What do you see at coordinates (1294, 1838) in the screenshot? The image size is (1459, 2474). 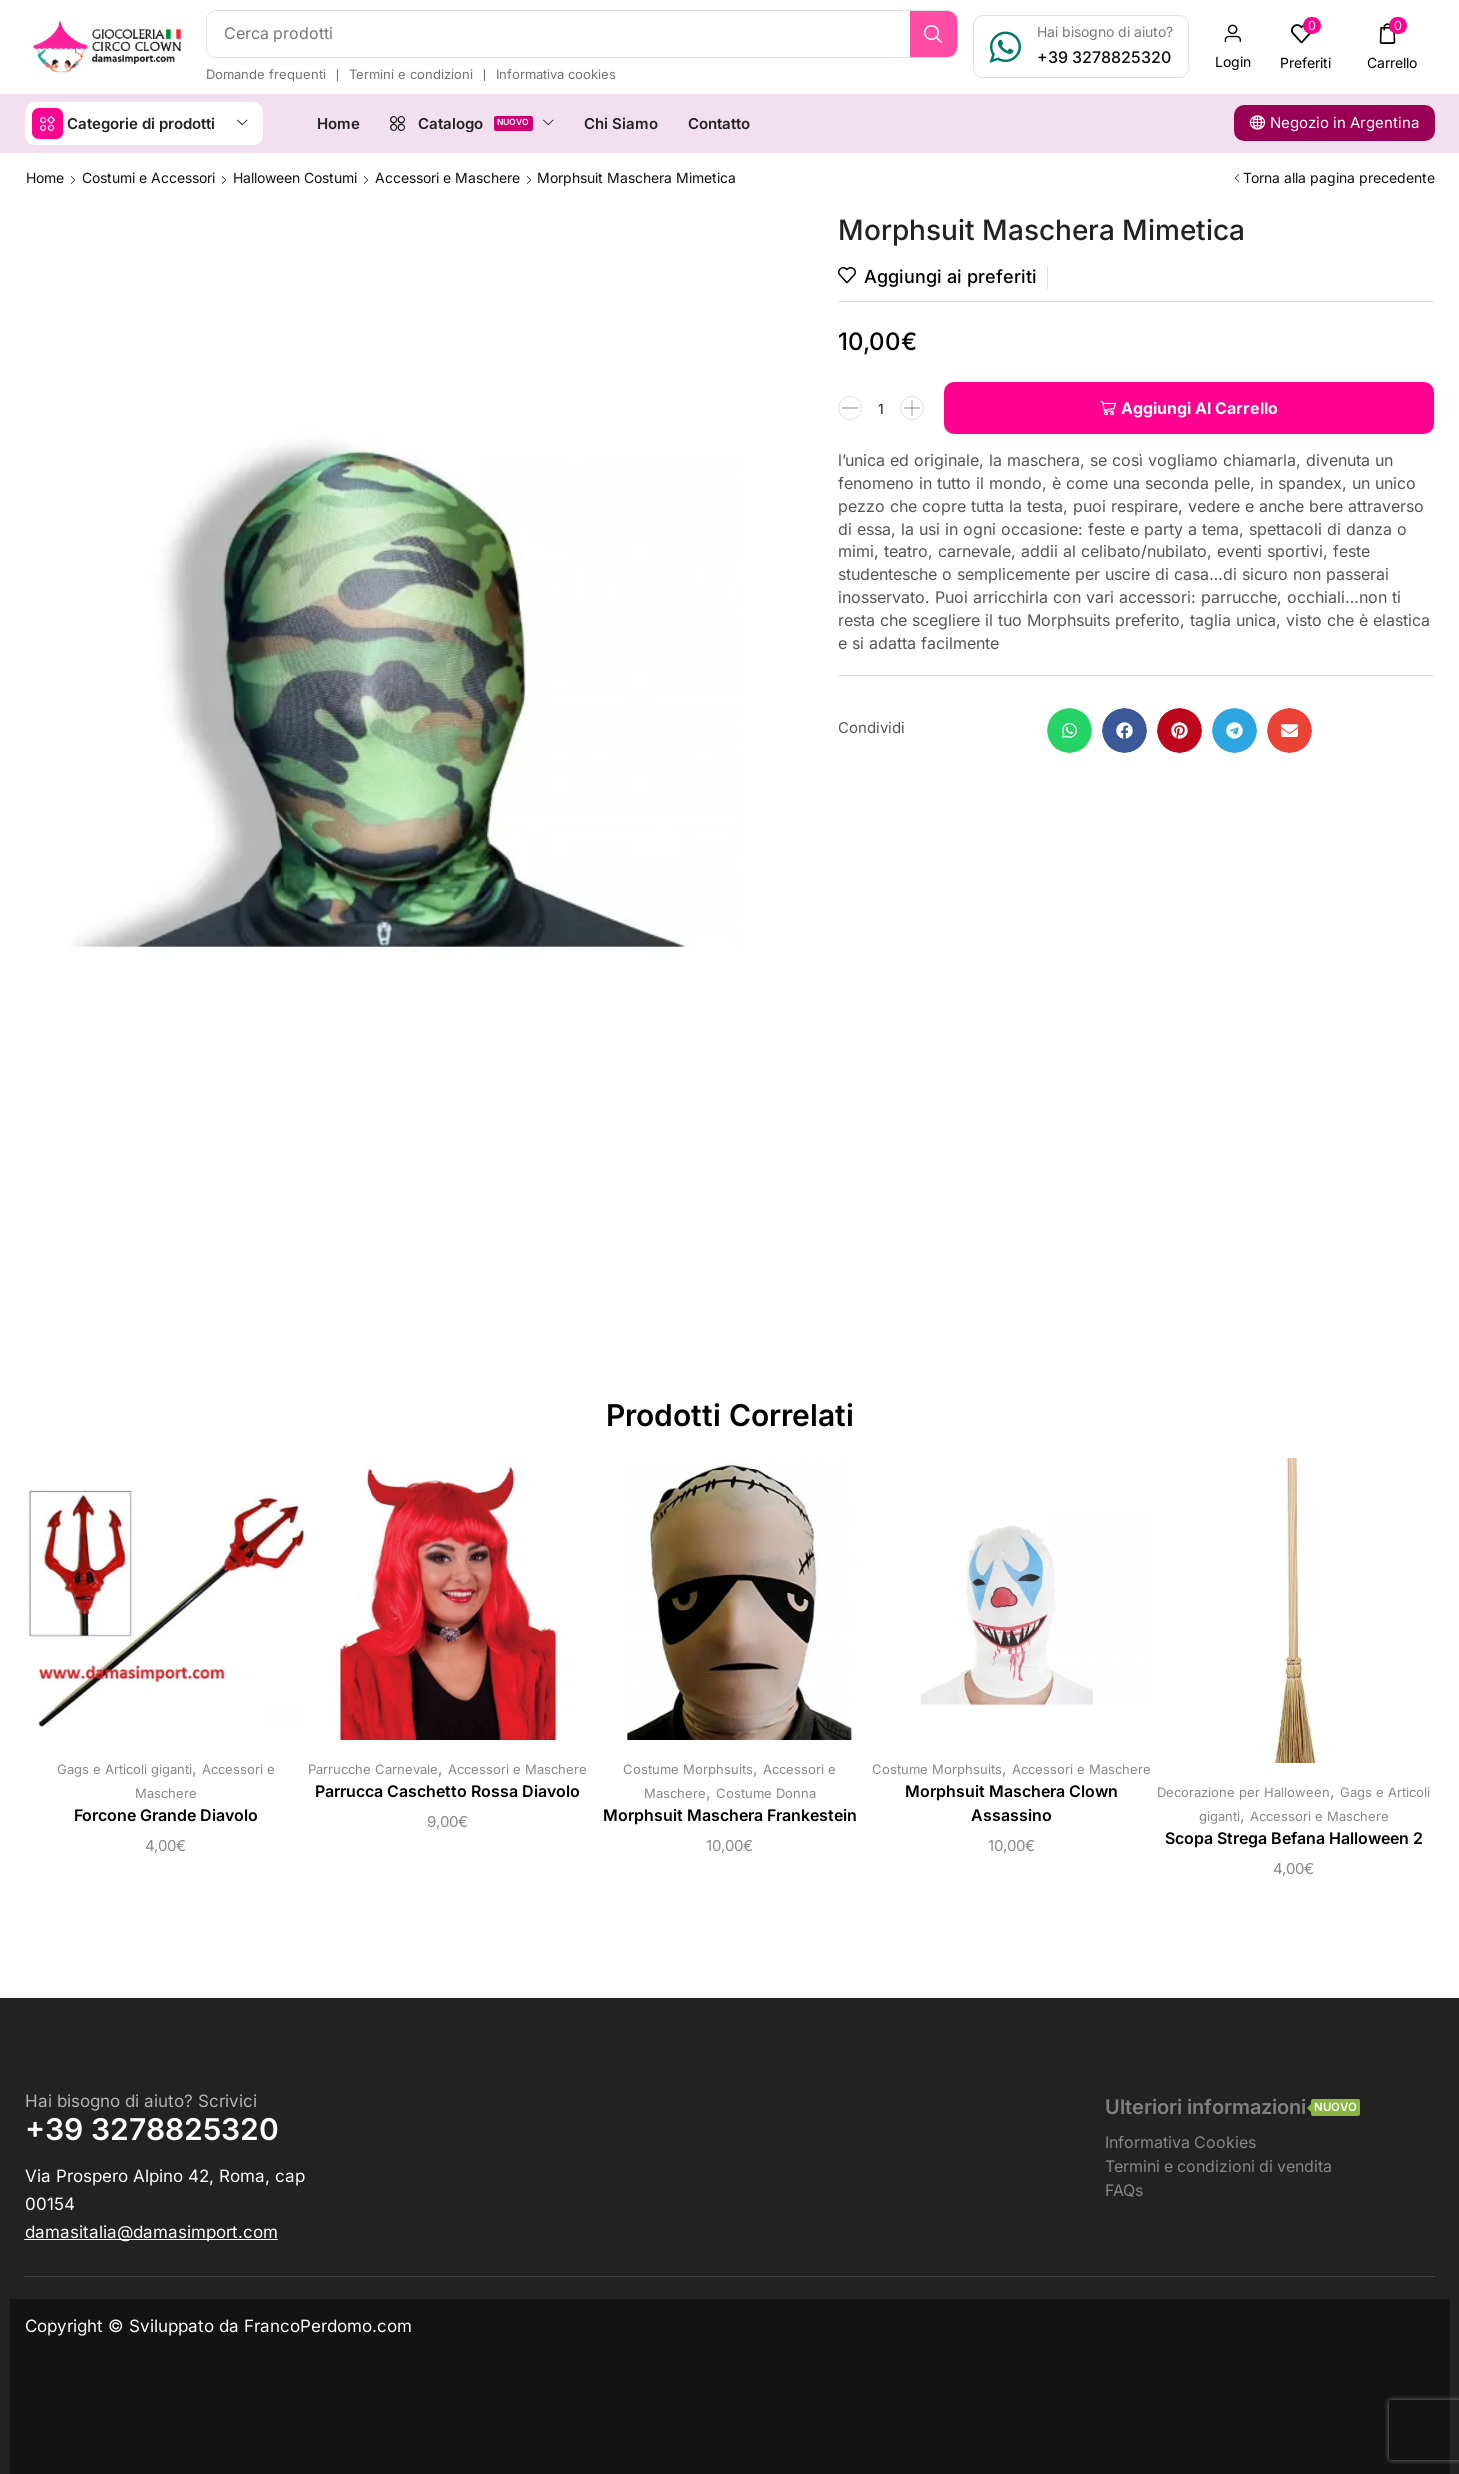 I see `Scopa Strega Befana Halloween 2` at bounding box center [1294, 1838].